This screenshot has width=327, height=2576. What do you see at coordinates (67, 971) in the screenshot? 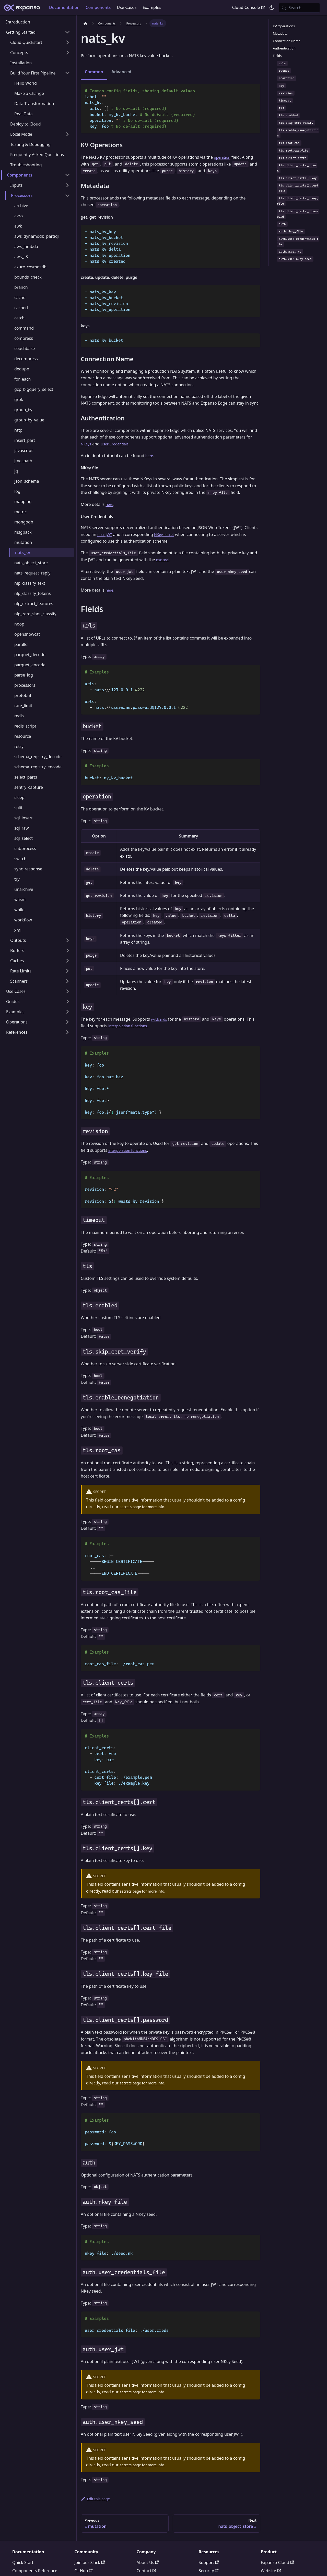
I see `[Expand sidebar category 'Rate Limits']` at bounding box center [67, 971].